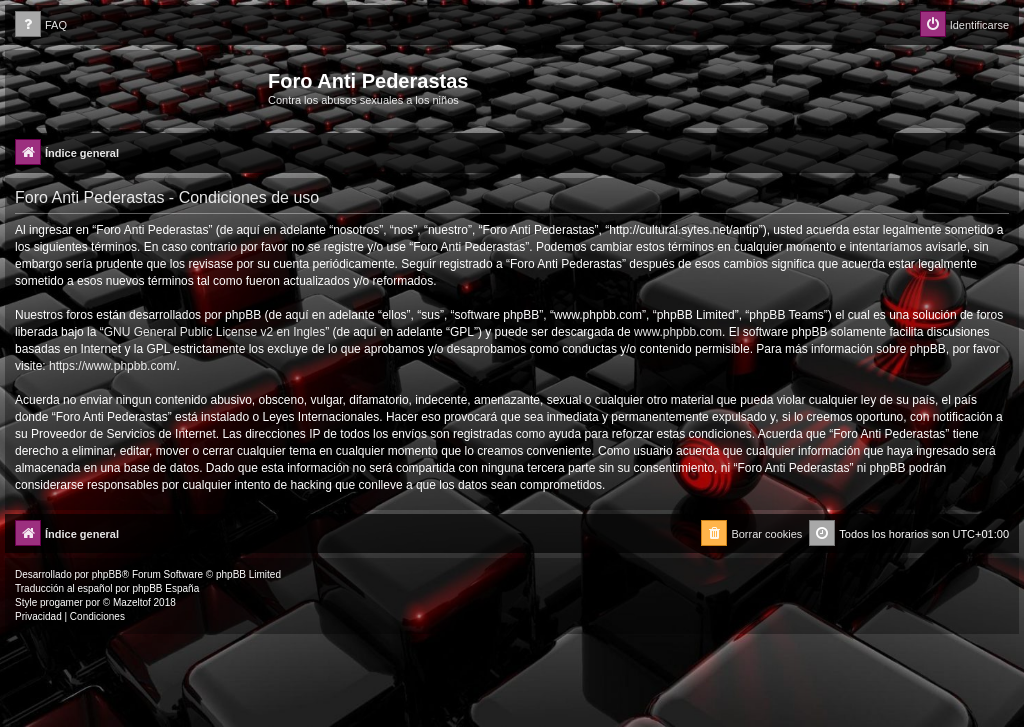 The width and height of the screenshot is (1024, 727). I want to click on progamer, so click(61, 602).